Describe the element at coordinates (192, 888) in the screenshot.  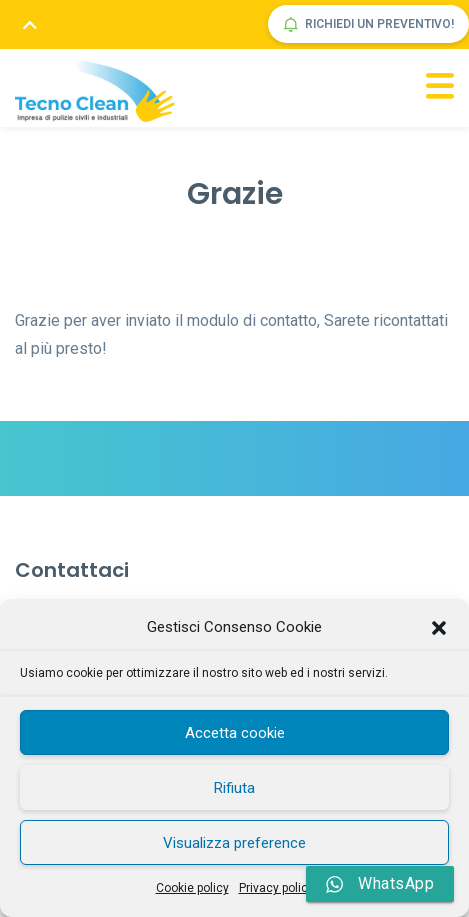
I see `Cookie policy` at that location.